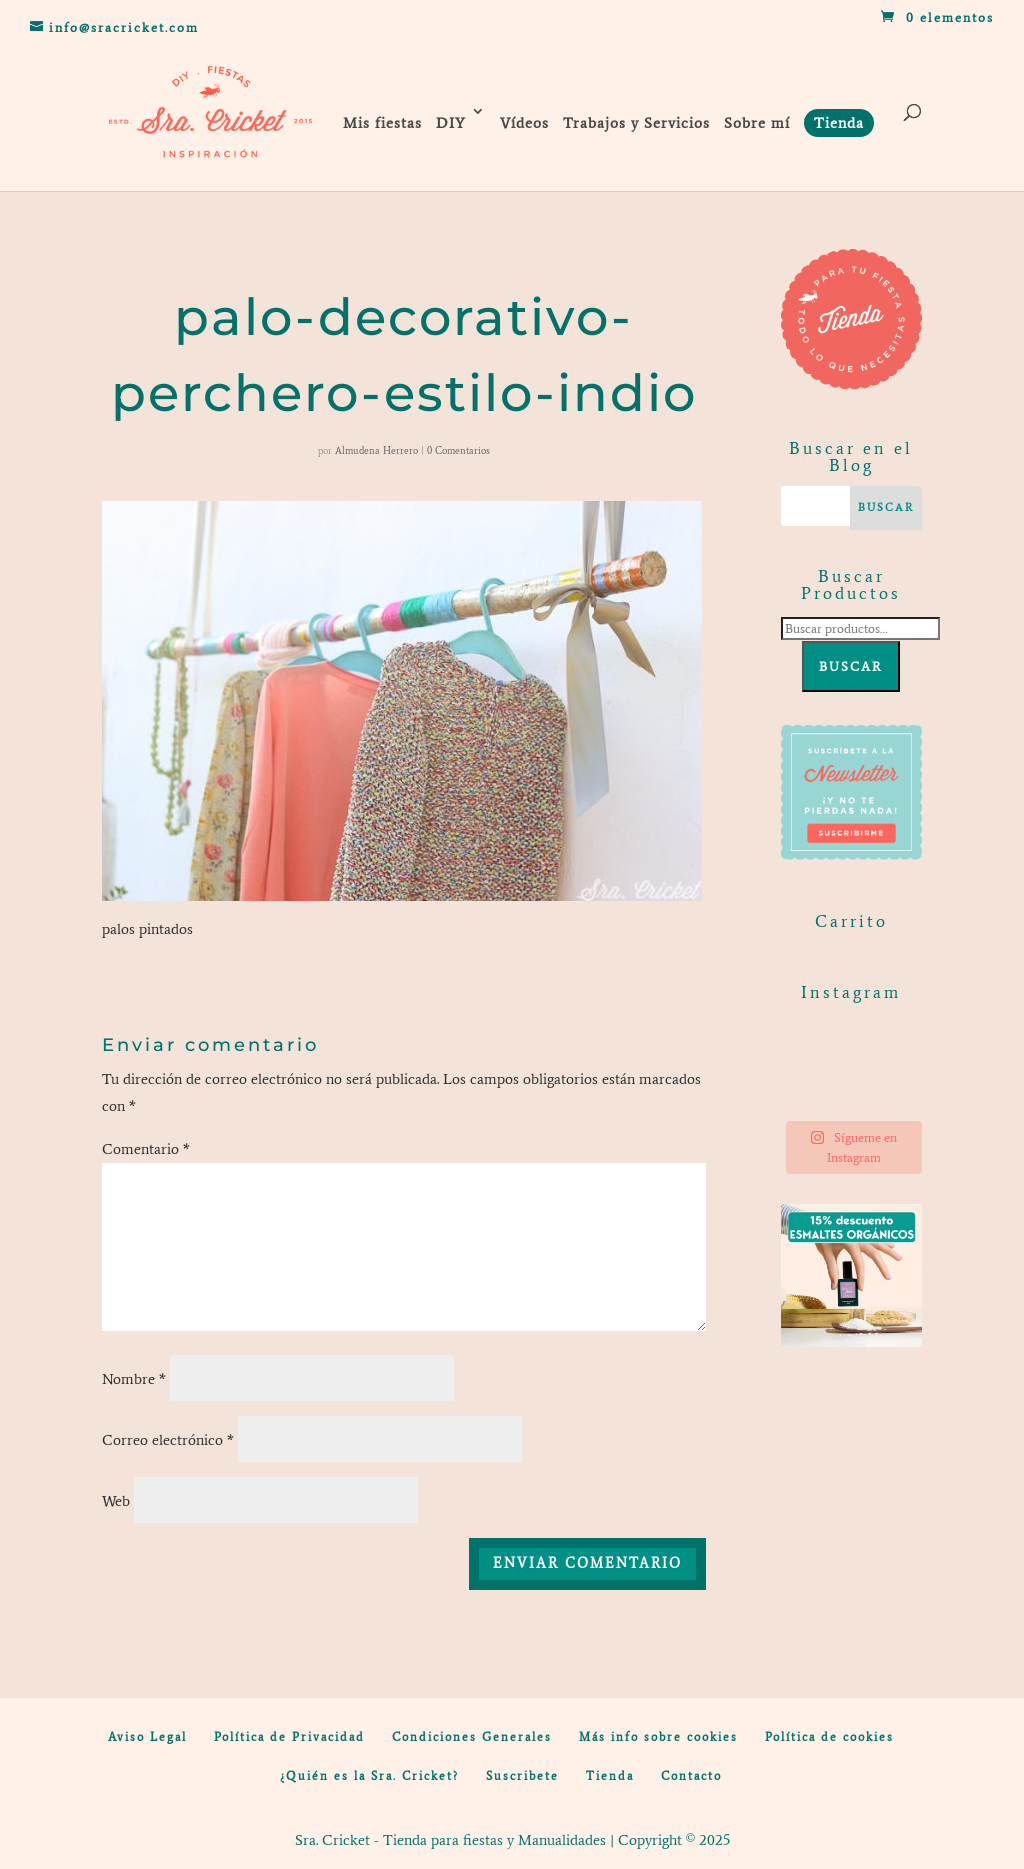  What do you see at coordinates (524, 123) in the screenshot?
I see `Vídeos` at bounding box center [524, 123].